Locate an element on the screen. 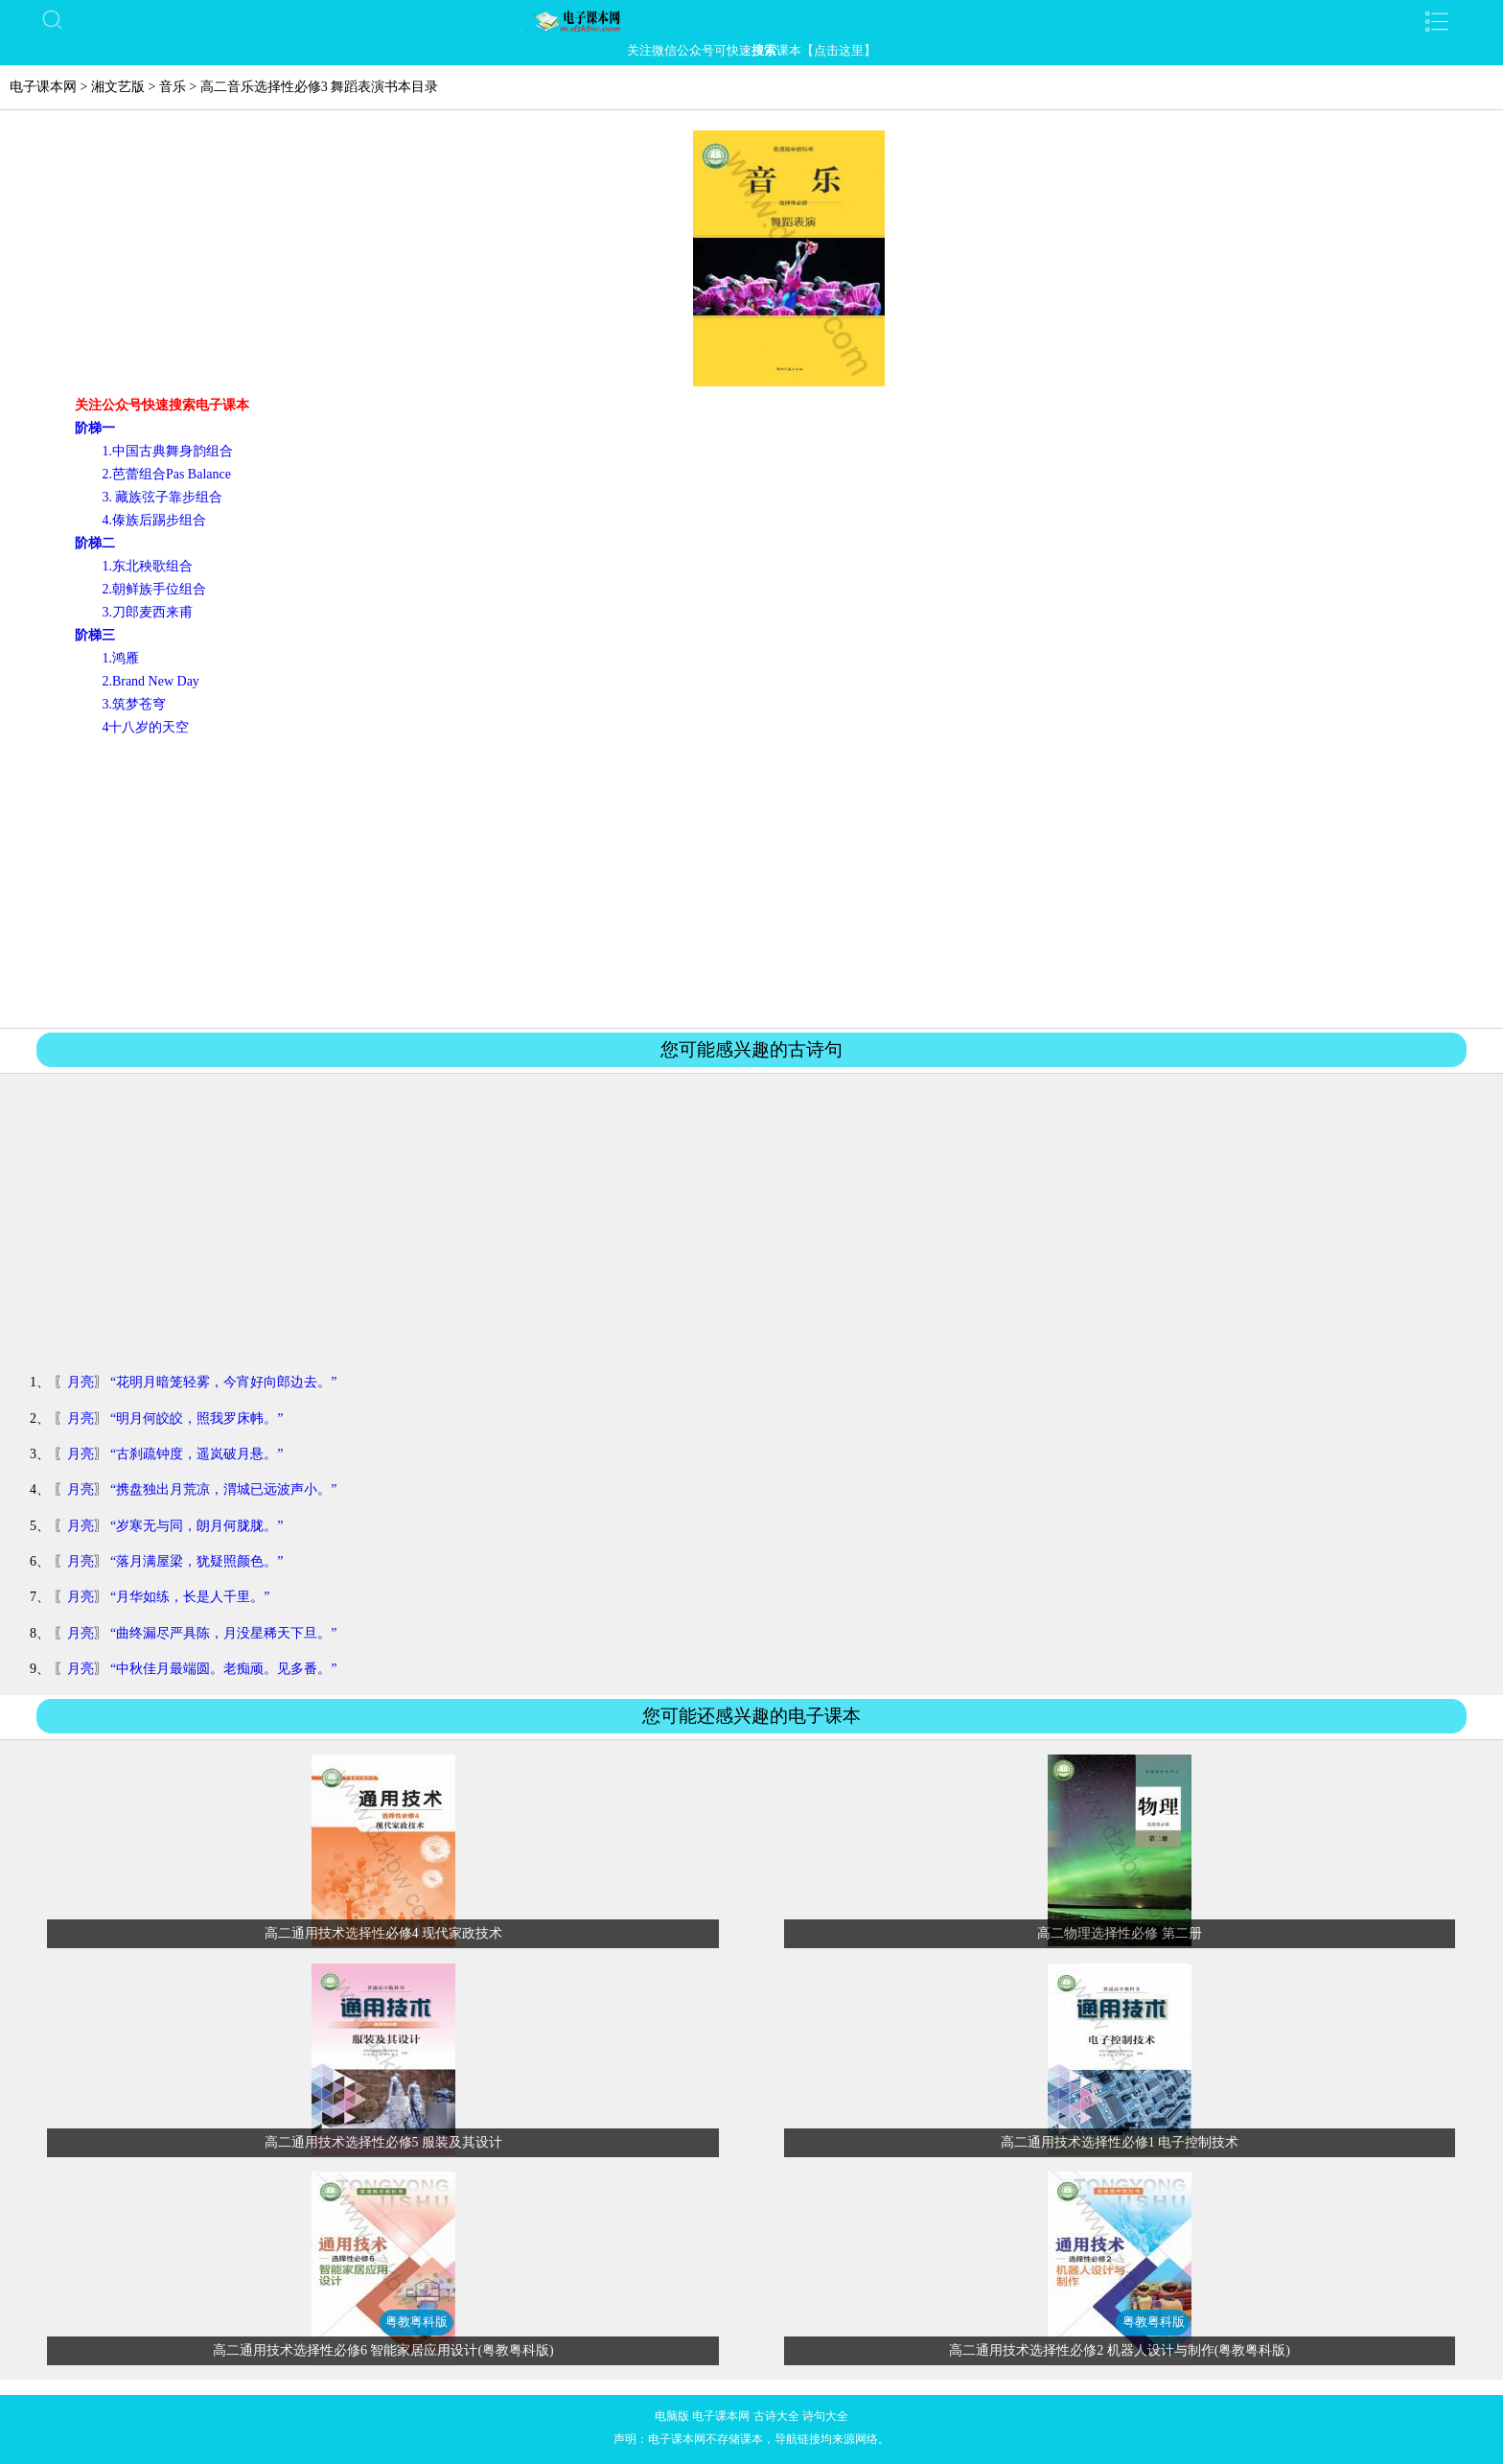 Image resolution: width=1503 pixels, height=2464 pixels. 电子课本网 is located at coordinates (43, 87).